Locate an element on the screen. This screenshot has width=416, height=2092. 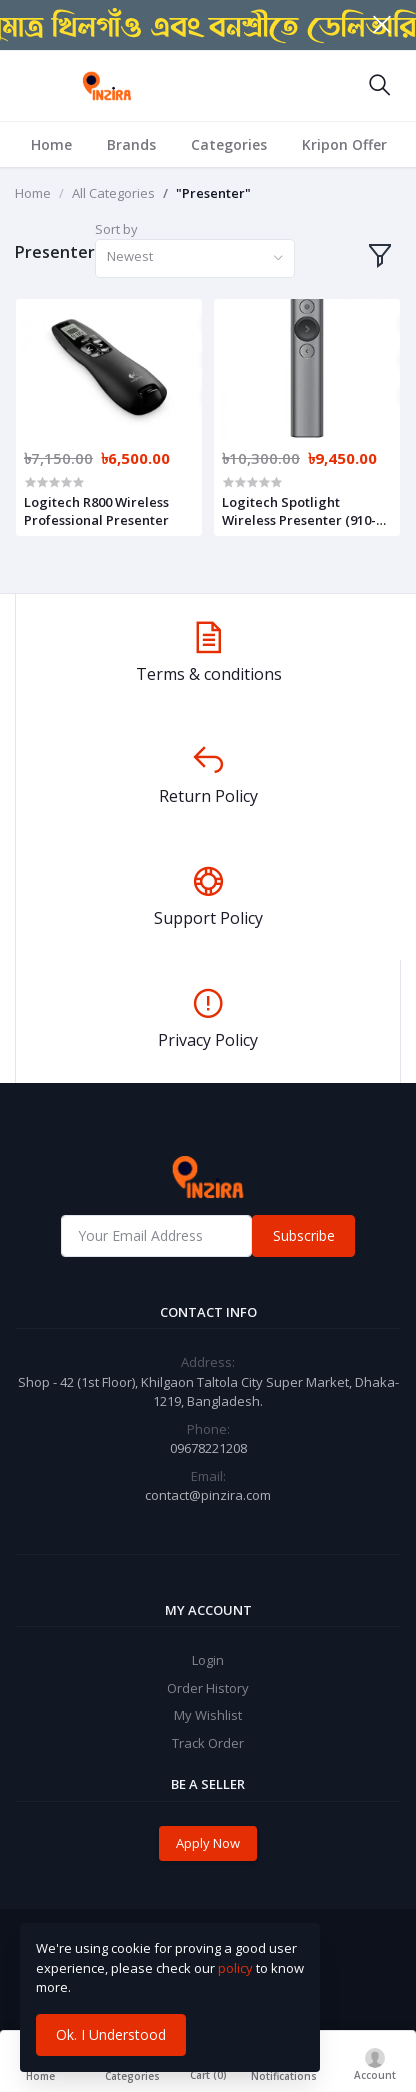
Track Order is located at coordinates (208, 1743).